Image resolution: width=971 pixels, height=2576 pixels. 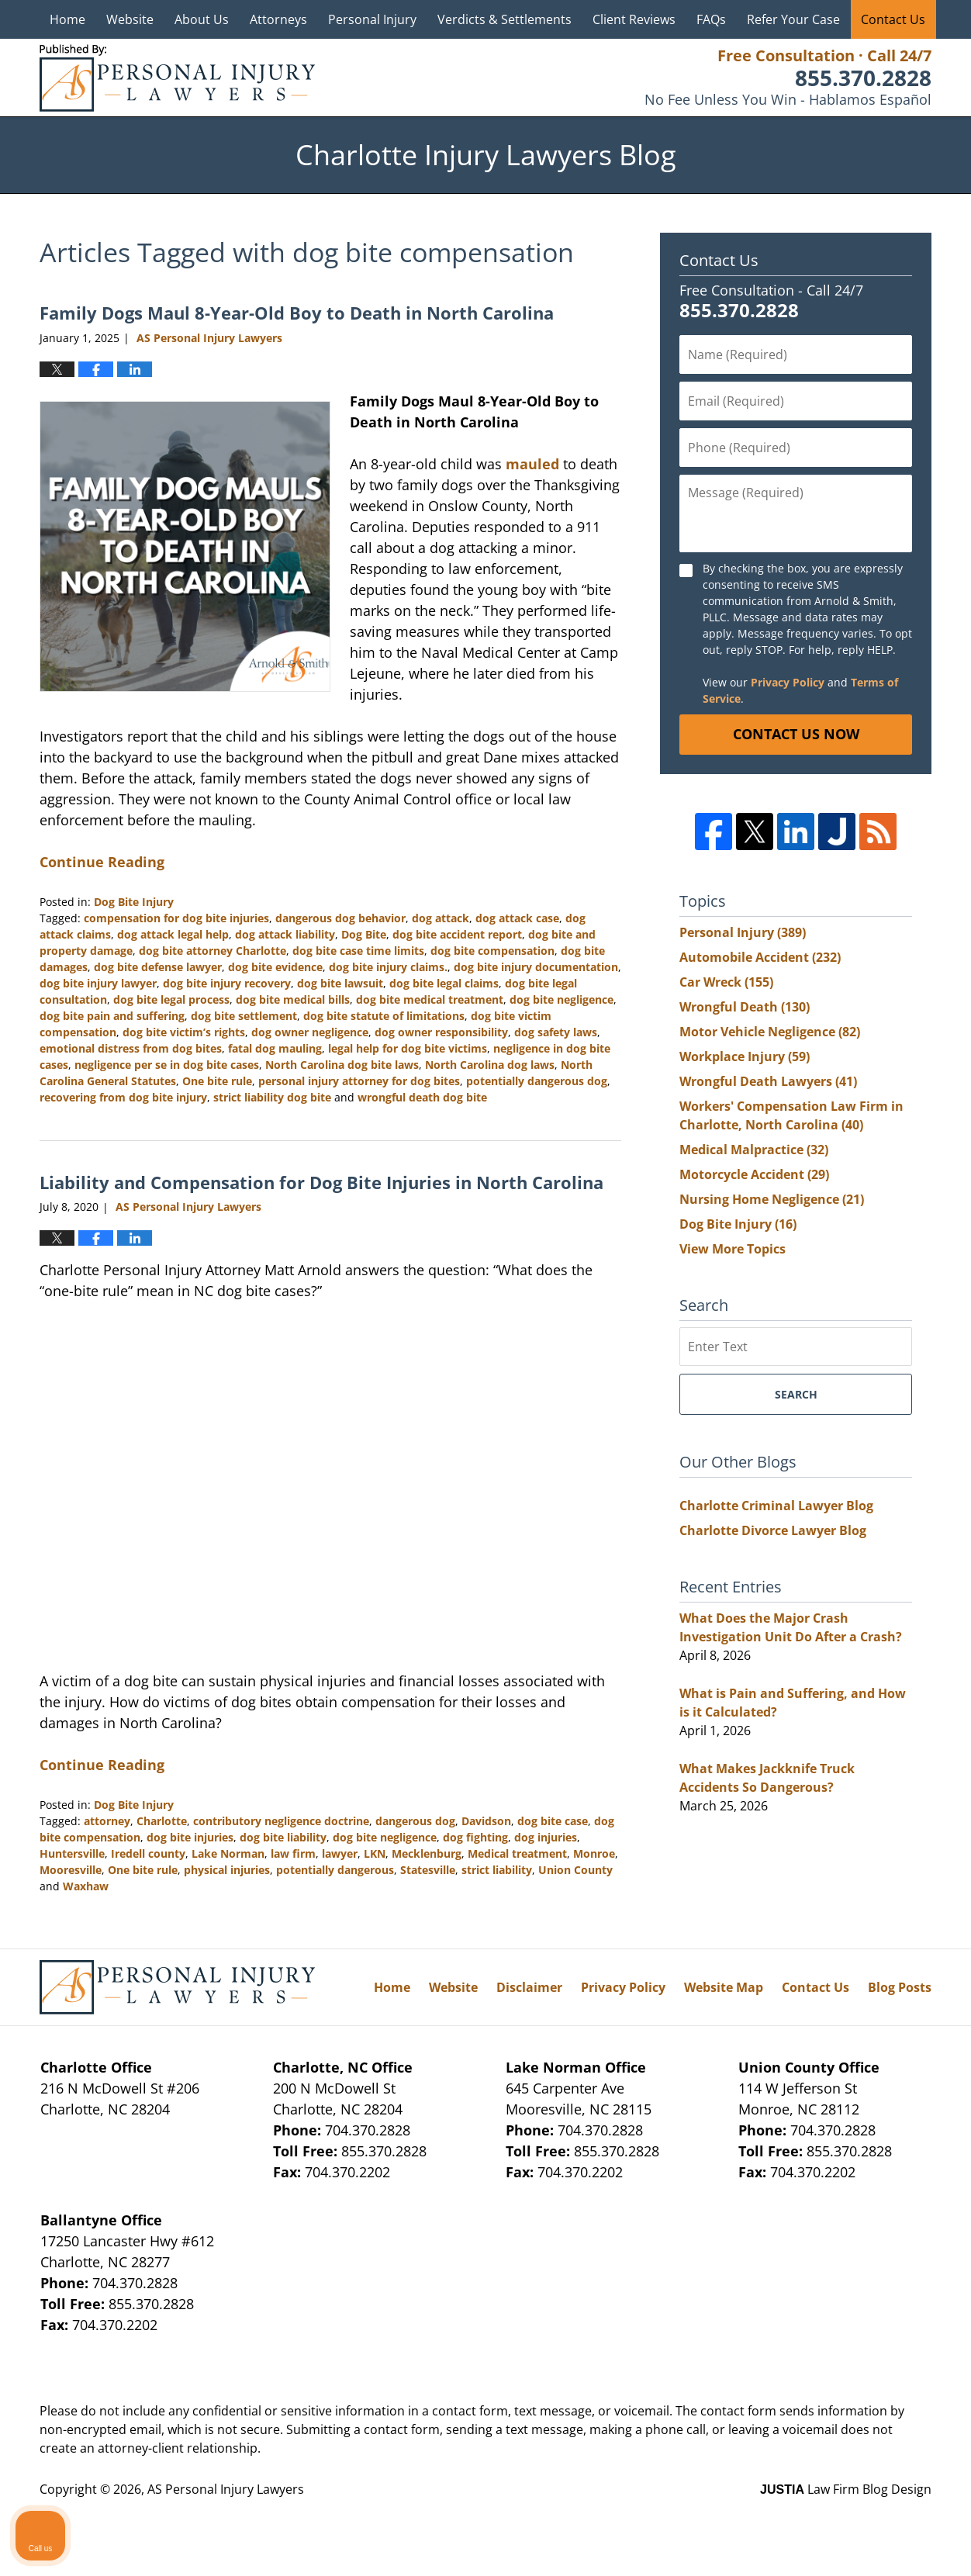 I want to click on potentially dangerous dog, so click(x=536, y=1081).